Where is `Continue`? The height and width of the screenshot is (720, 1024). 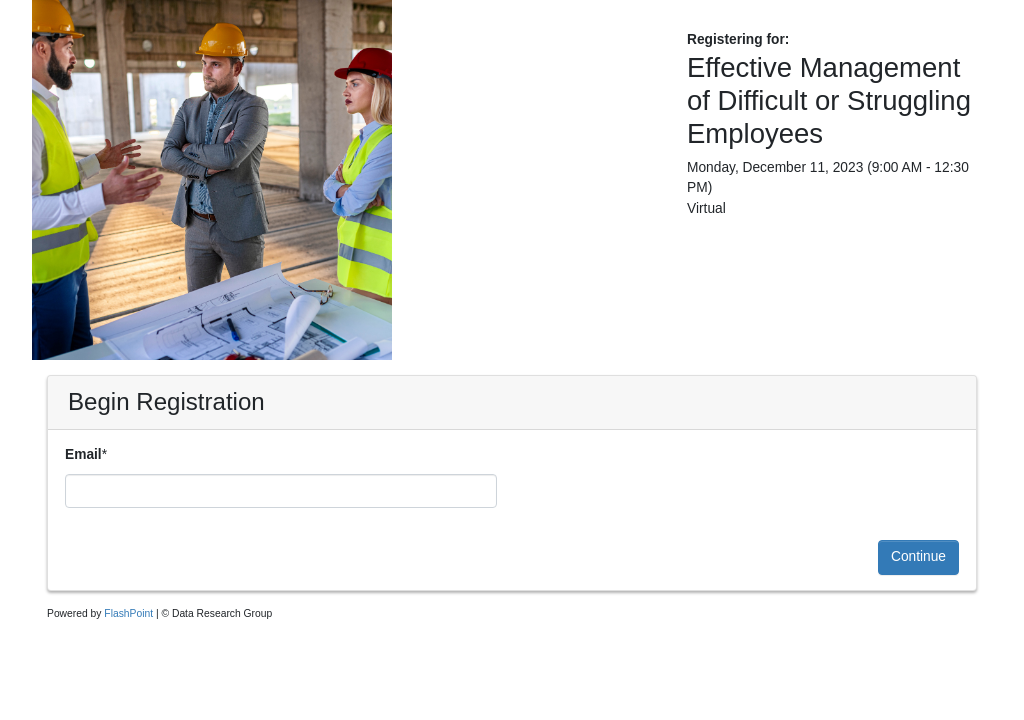
Continue is located at coordinates (918, 556).